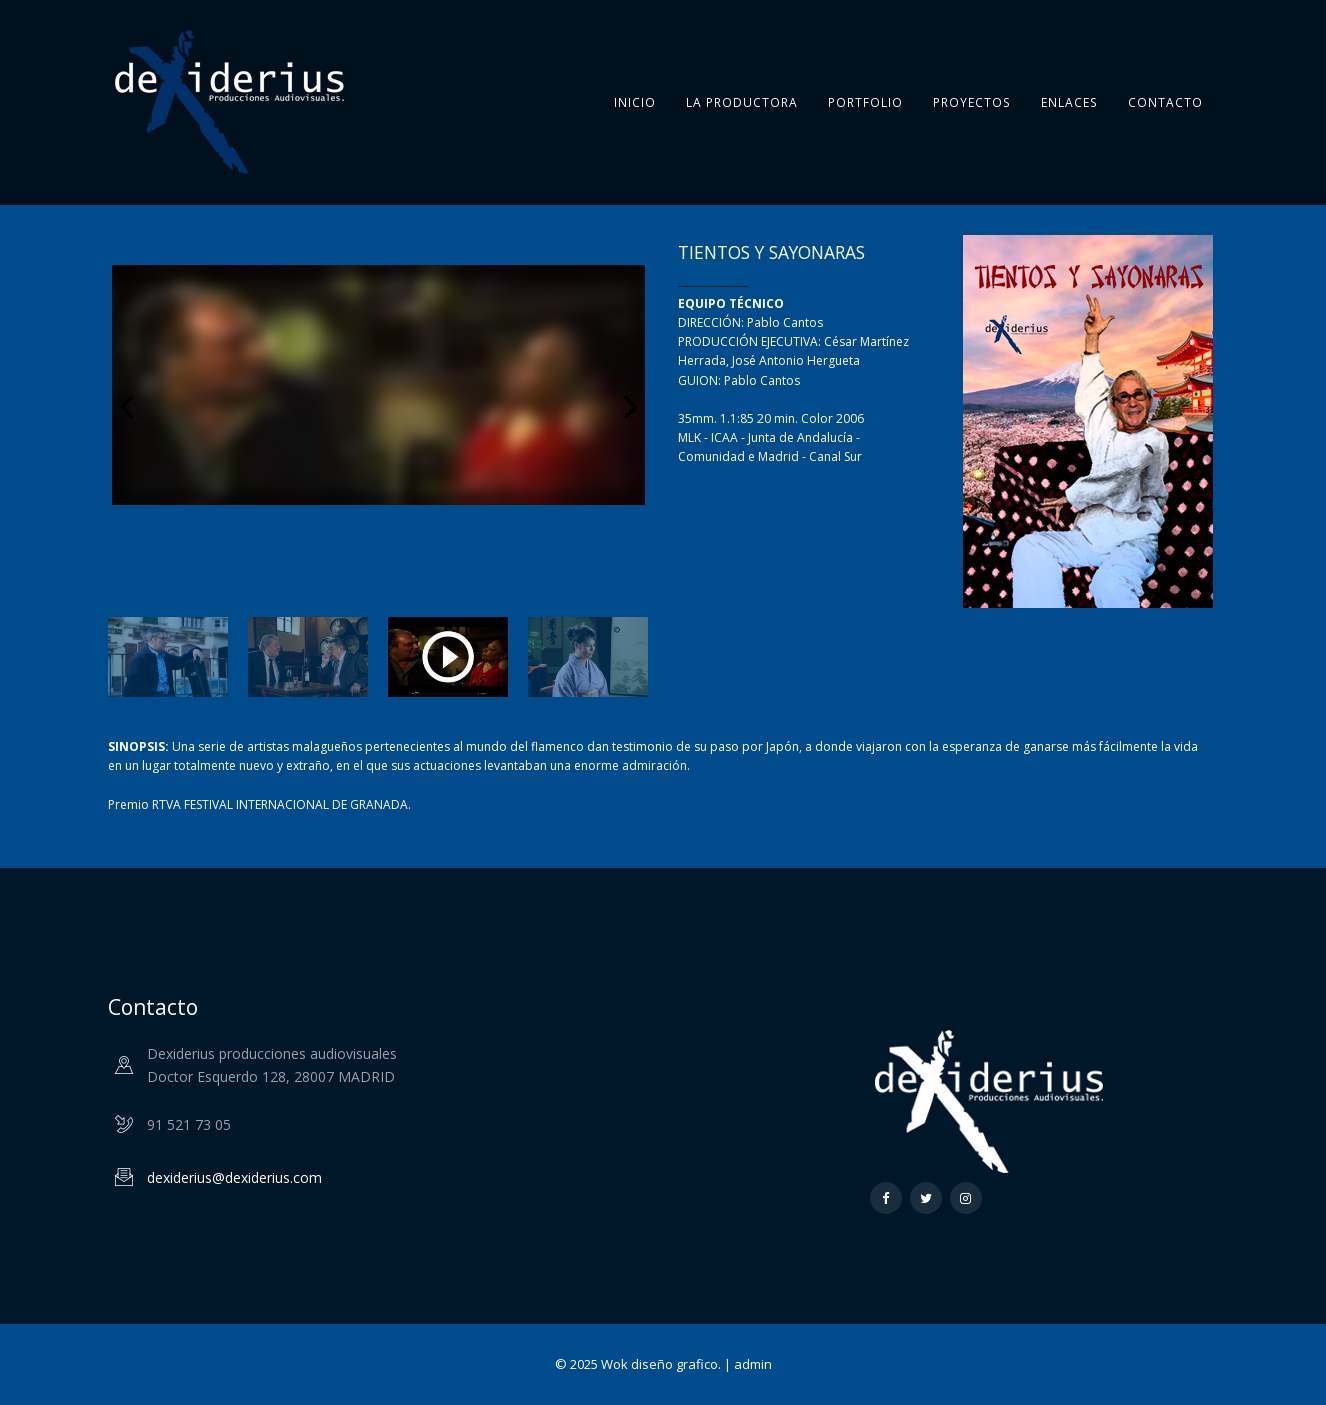  Describe the element at coordinates (234, 1177) in the screenshot. I see `dexiderius@dexiderius.com` at that location.